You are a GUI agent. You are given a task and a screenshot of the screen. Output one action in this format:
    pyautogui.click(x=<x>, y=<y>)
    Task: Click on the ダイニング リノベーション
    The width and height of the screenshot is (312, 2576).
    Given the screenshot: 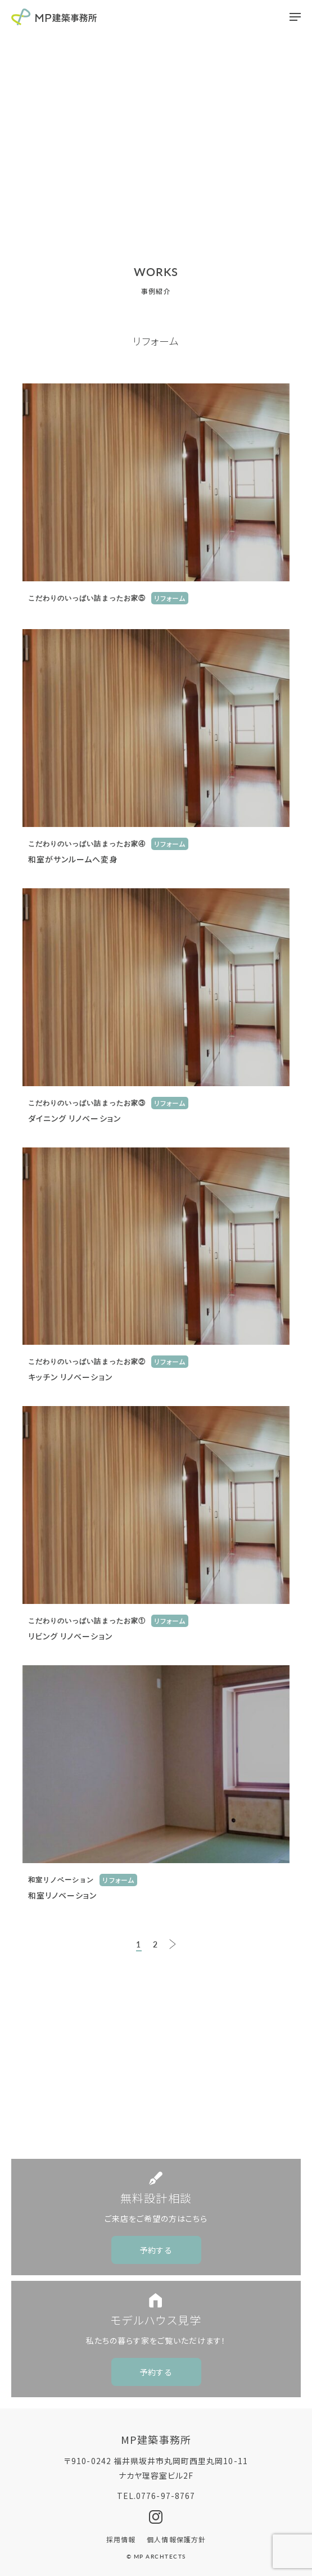 What is the action you would take?
    pyautogui.click(x=74, y=1118)
    